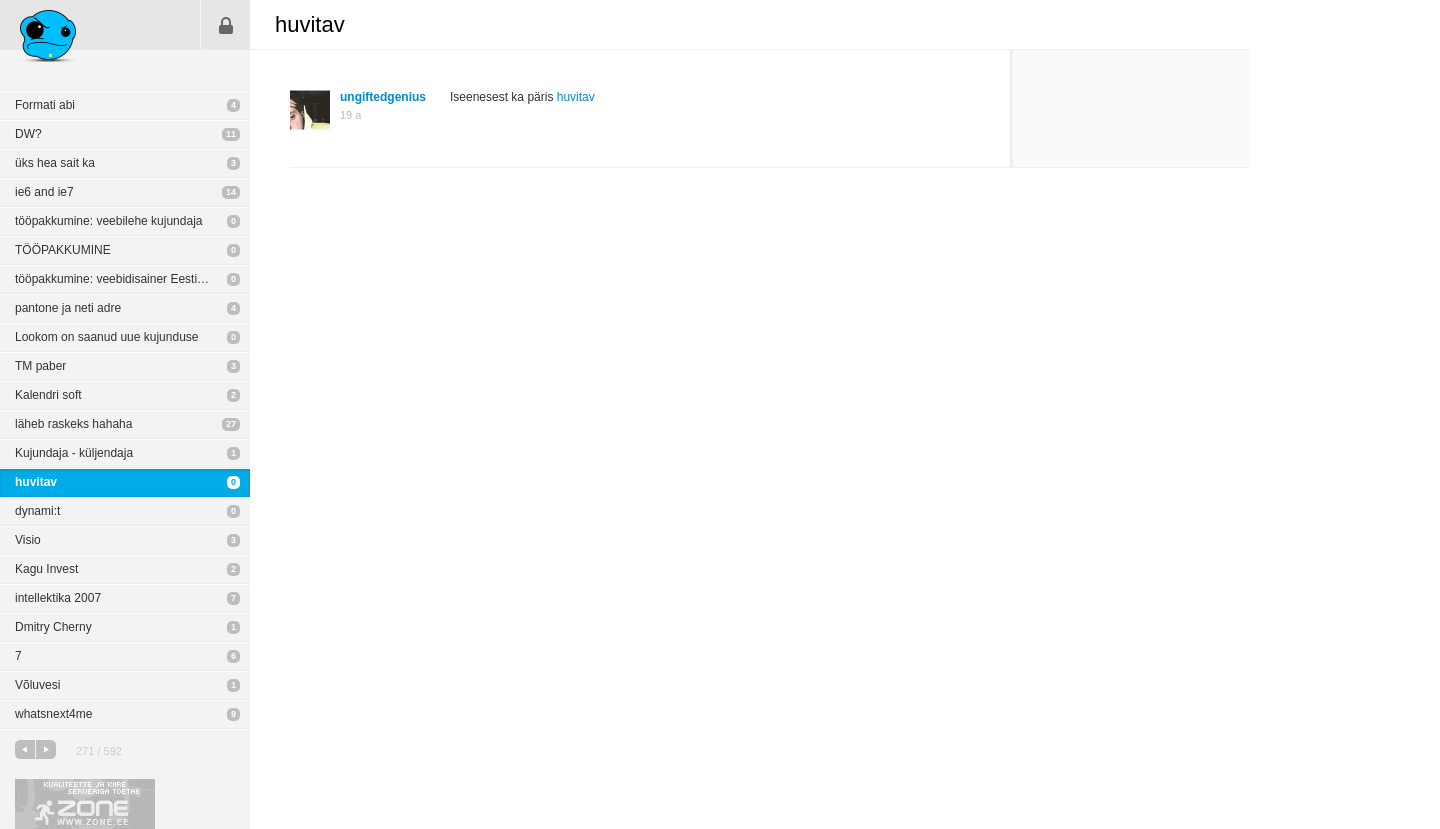 This screenshot has width=1440, height=829. I want to click on 27, so click(231, 424).